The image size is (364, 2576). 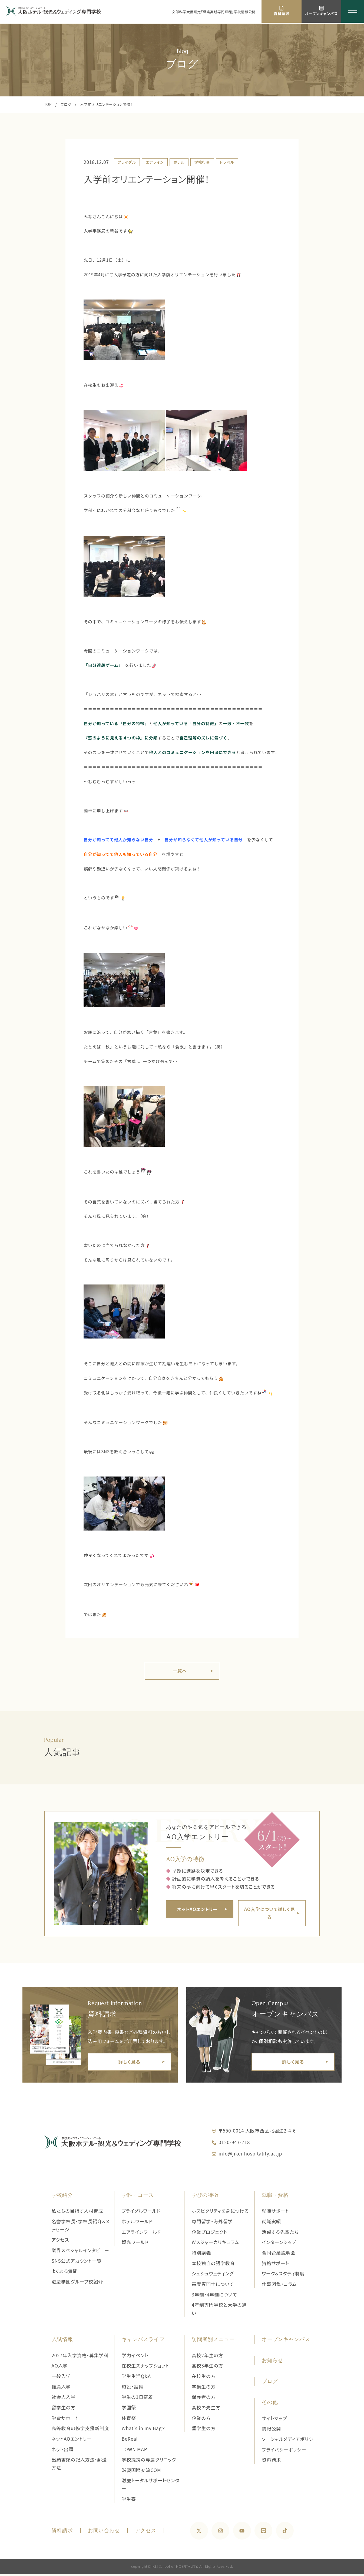 I want to click on 学内イベント, so click(x=135, y=2357).